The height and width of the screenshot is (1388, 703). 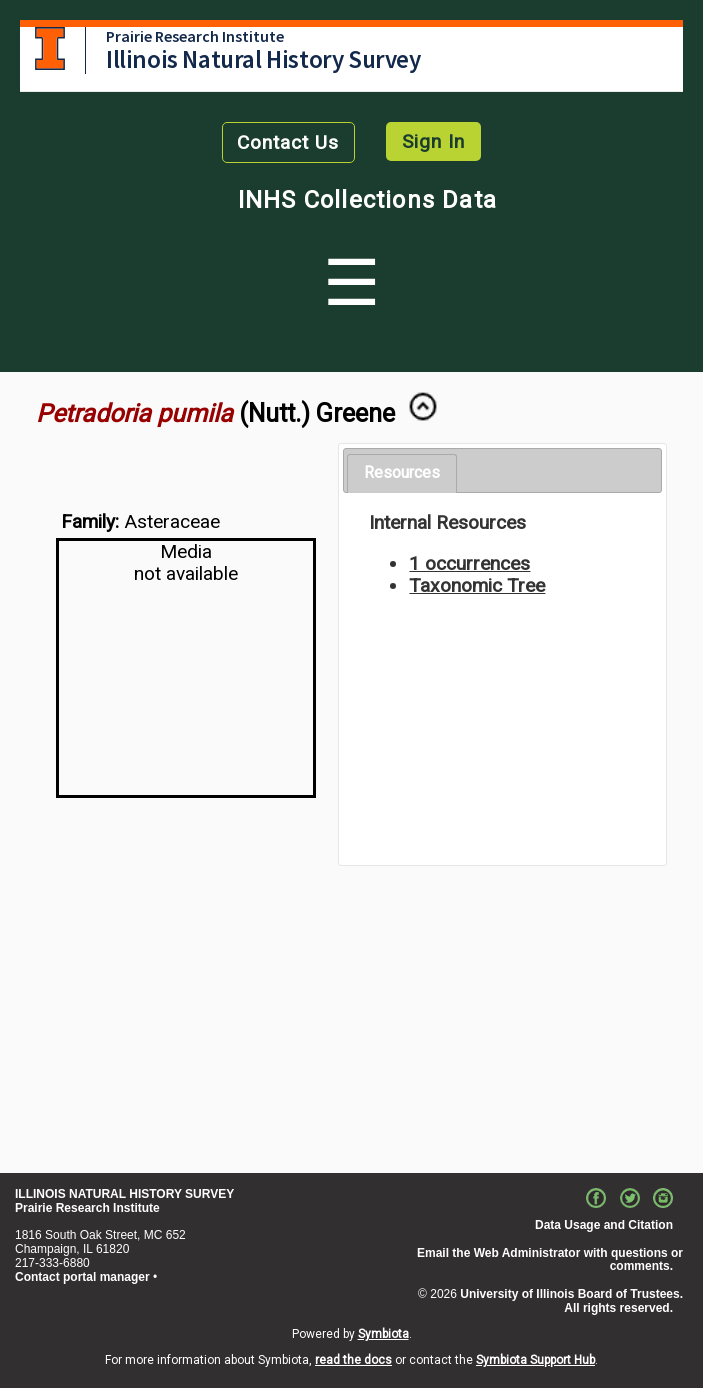 What do you see at coordinates (195, 36) in the screenshot?
I see `Prairie Research Institute` at bounding box center [195, 36].